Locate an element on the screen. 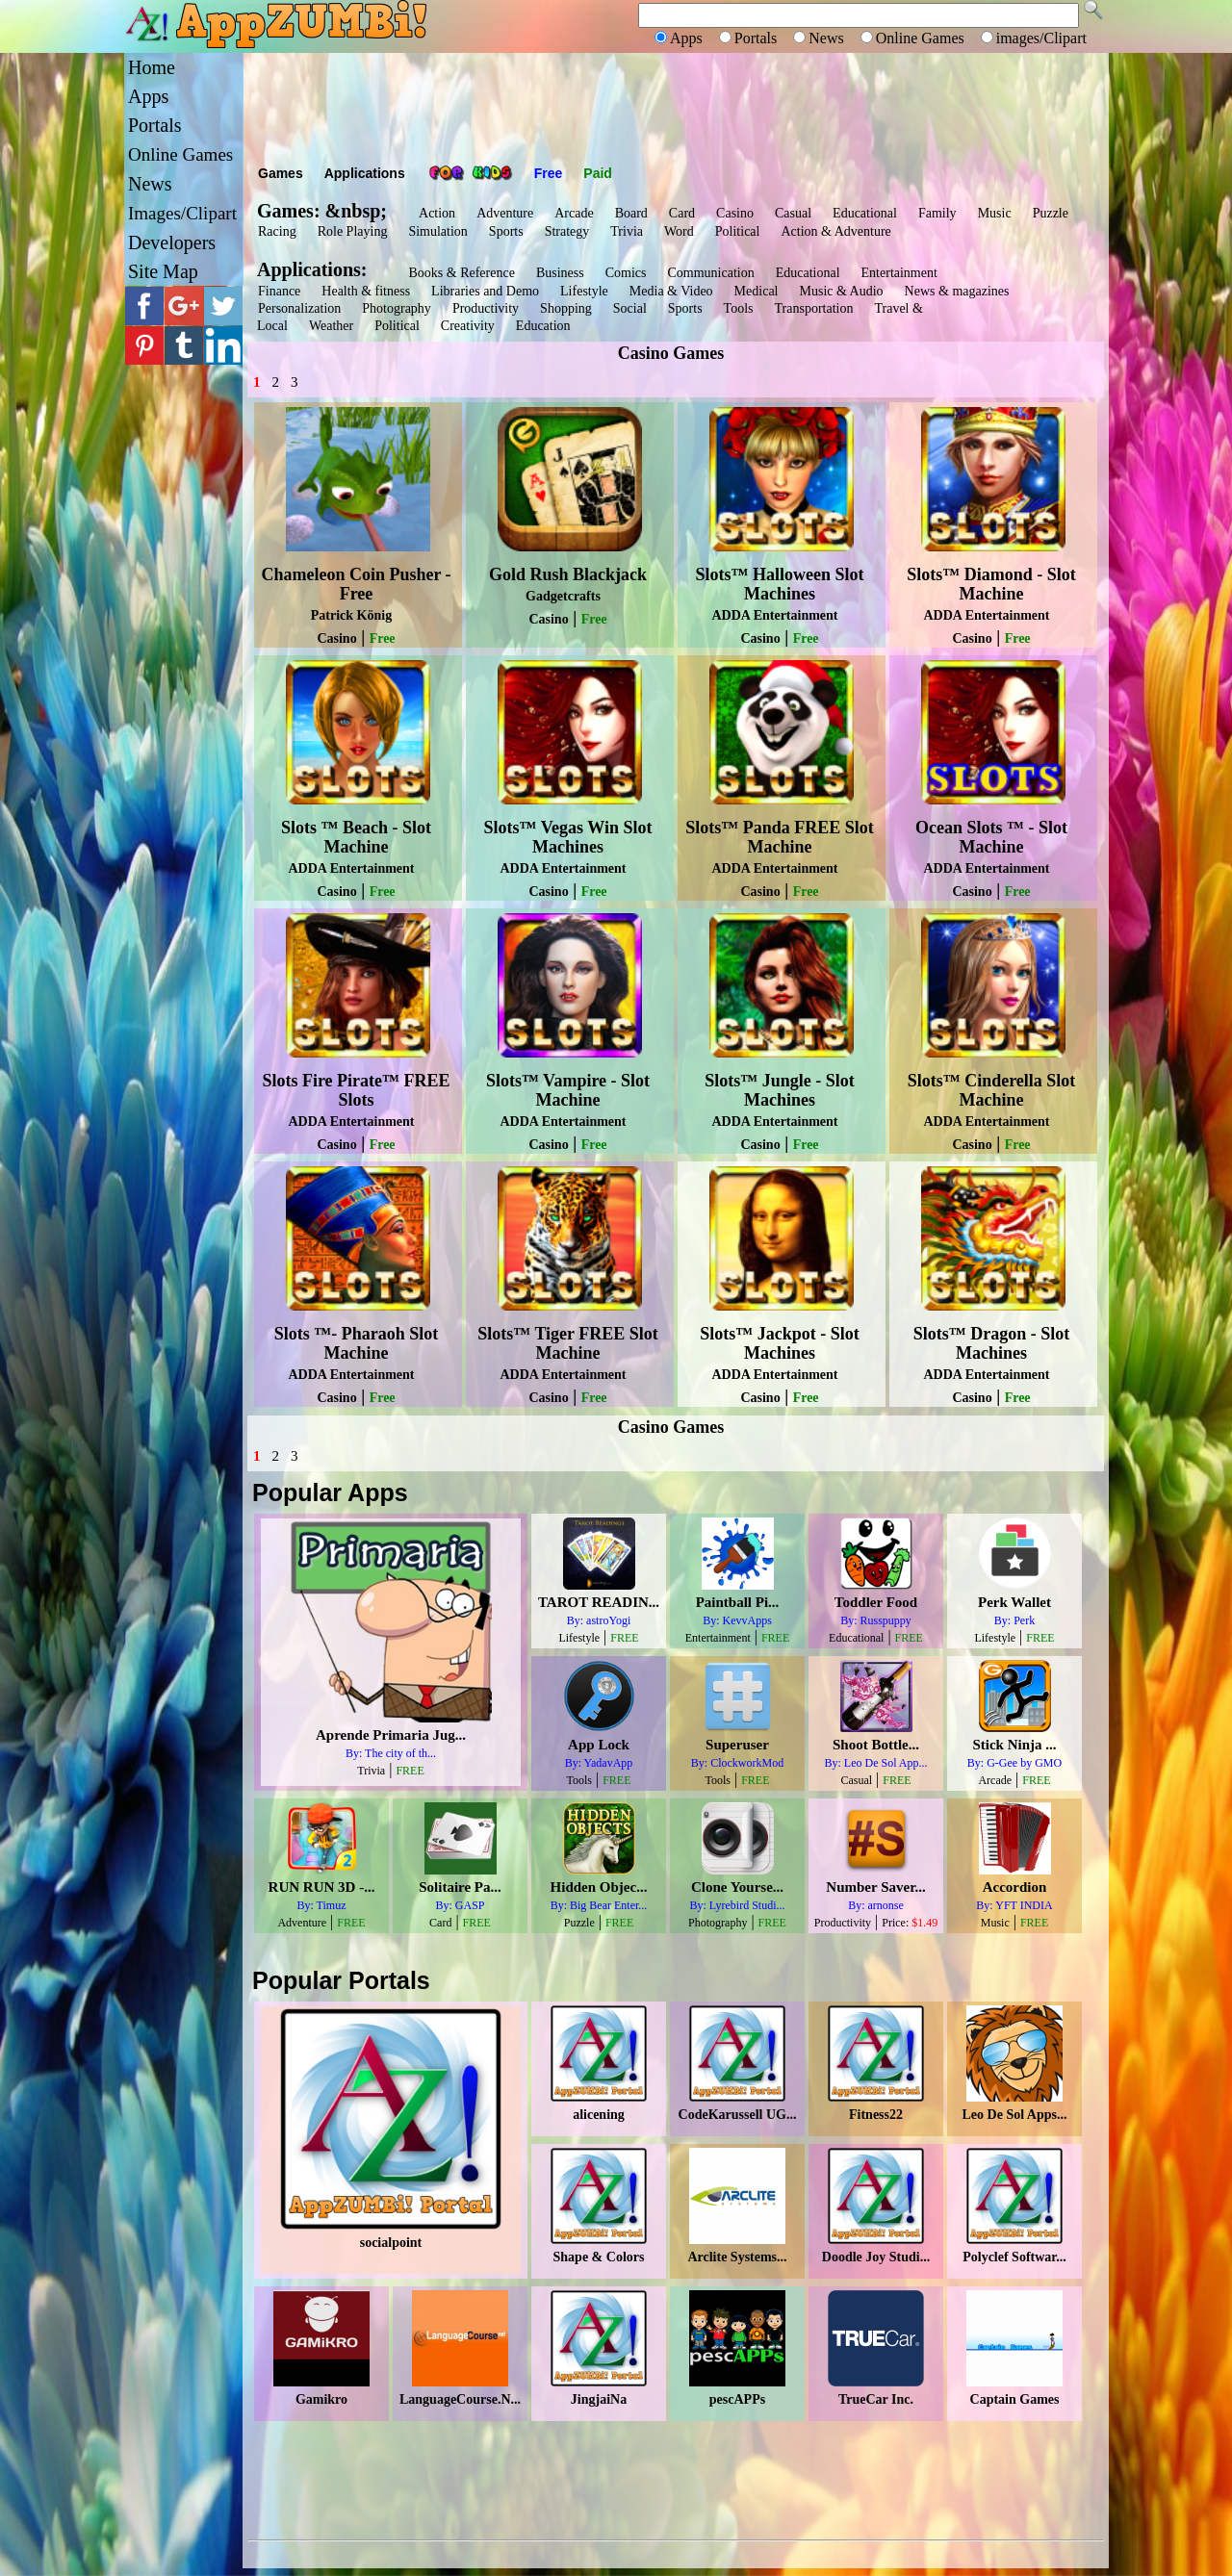 This screenshot has height=2576, width=1232. Slots™ Vegas Win Slot Machines is located at coordinates (568, 837).